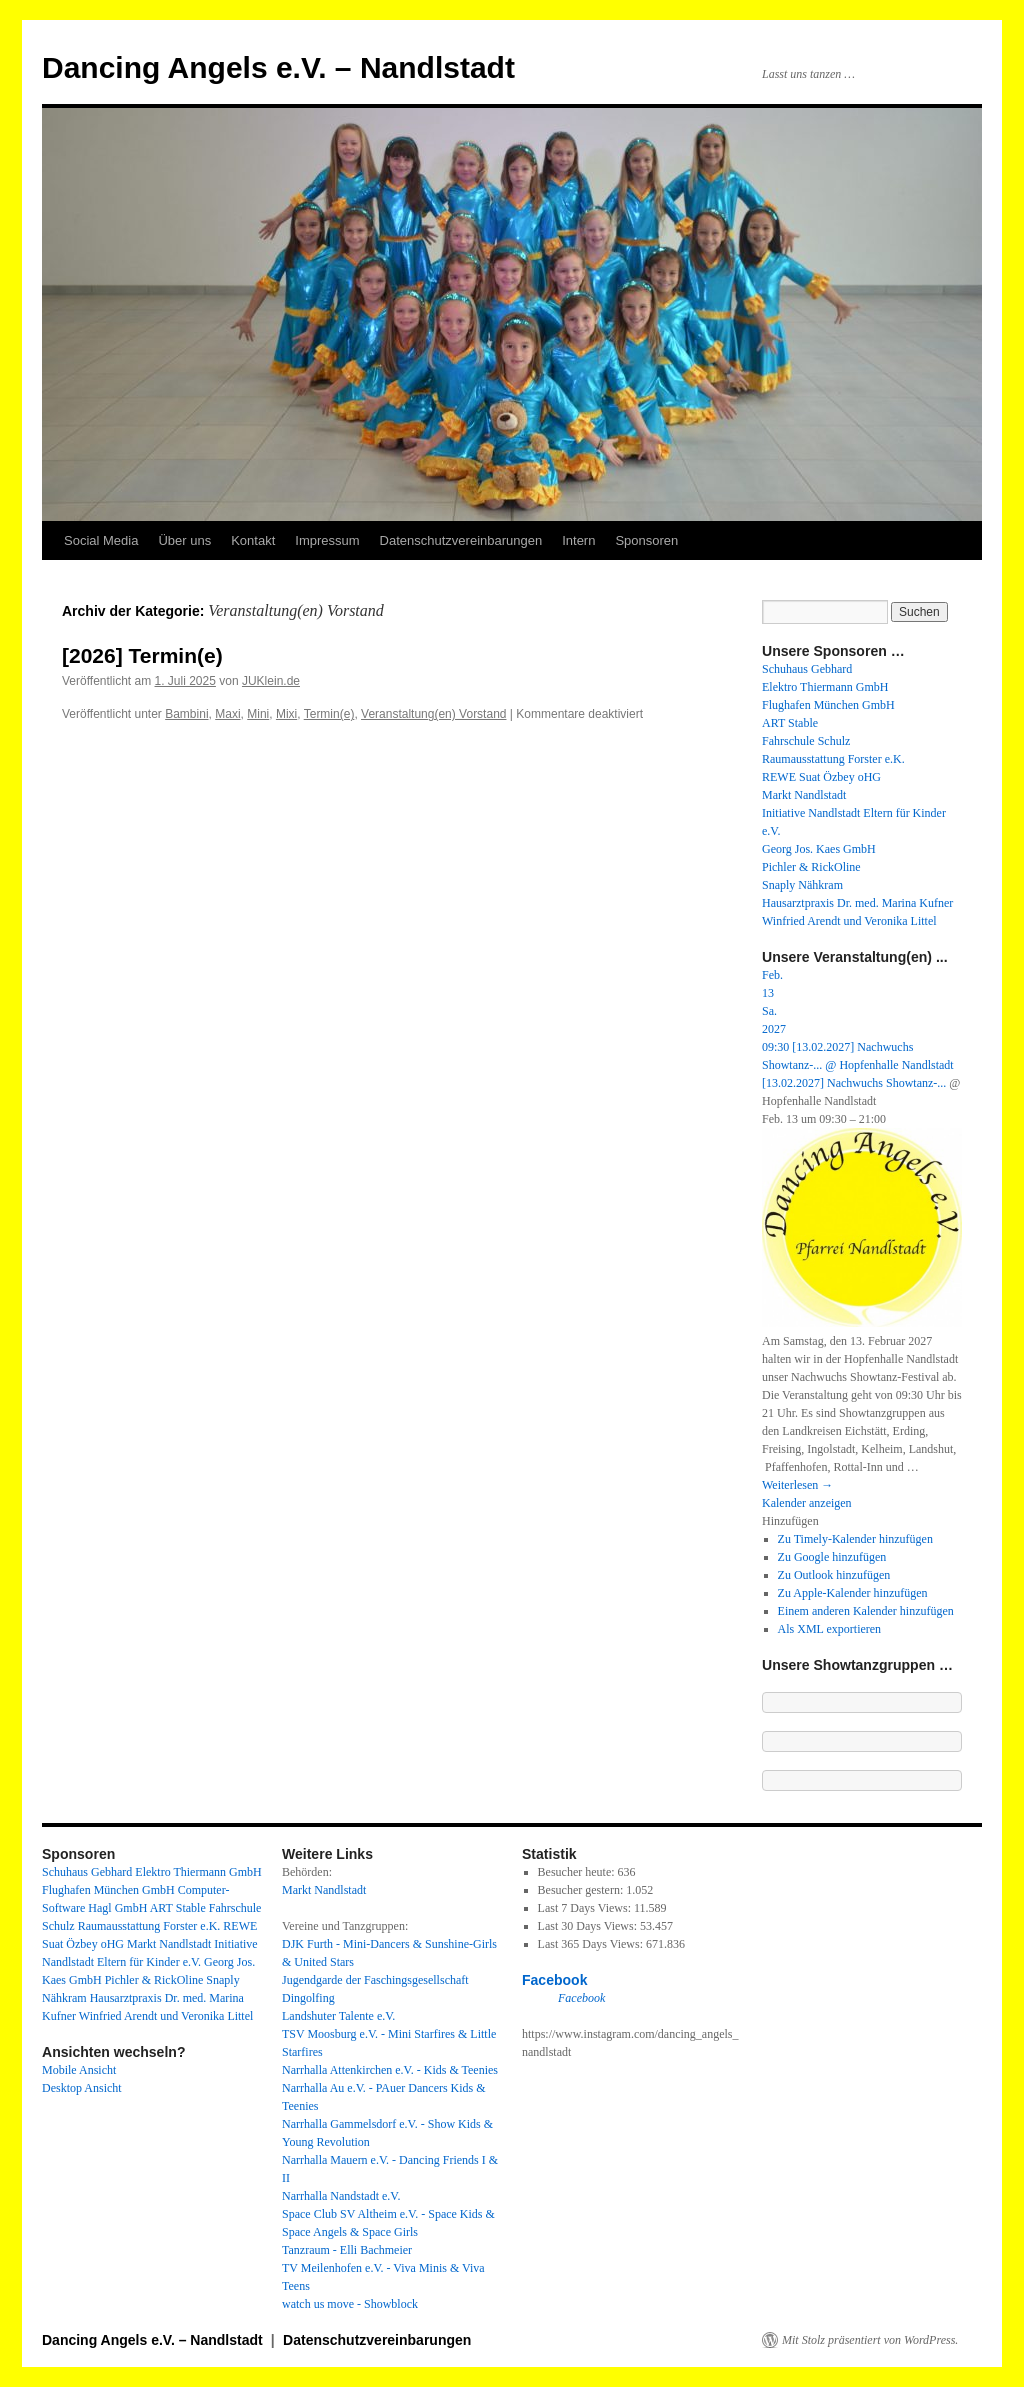 The height and width of the screenshot is (2387, 1024). Describe the element at coordinates (186, 714) in the screenshot. I see `Bambini` at that location.